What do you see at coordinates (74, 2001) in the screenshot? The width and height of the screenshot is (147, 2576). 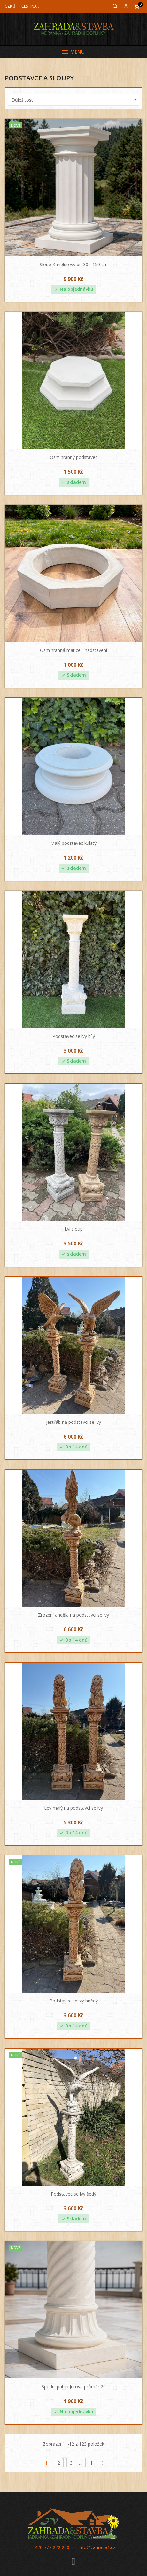 I see `Podstavec se lvy hnědý` at bounding box center [74, 2001].